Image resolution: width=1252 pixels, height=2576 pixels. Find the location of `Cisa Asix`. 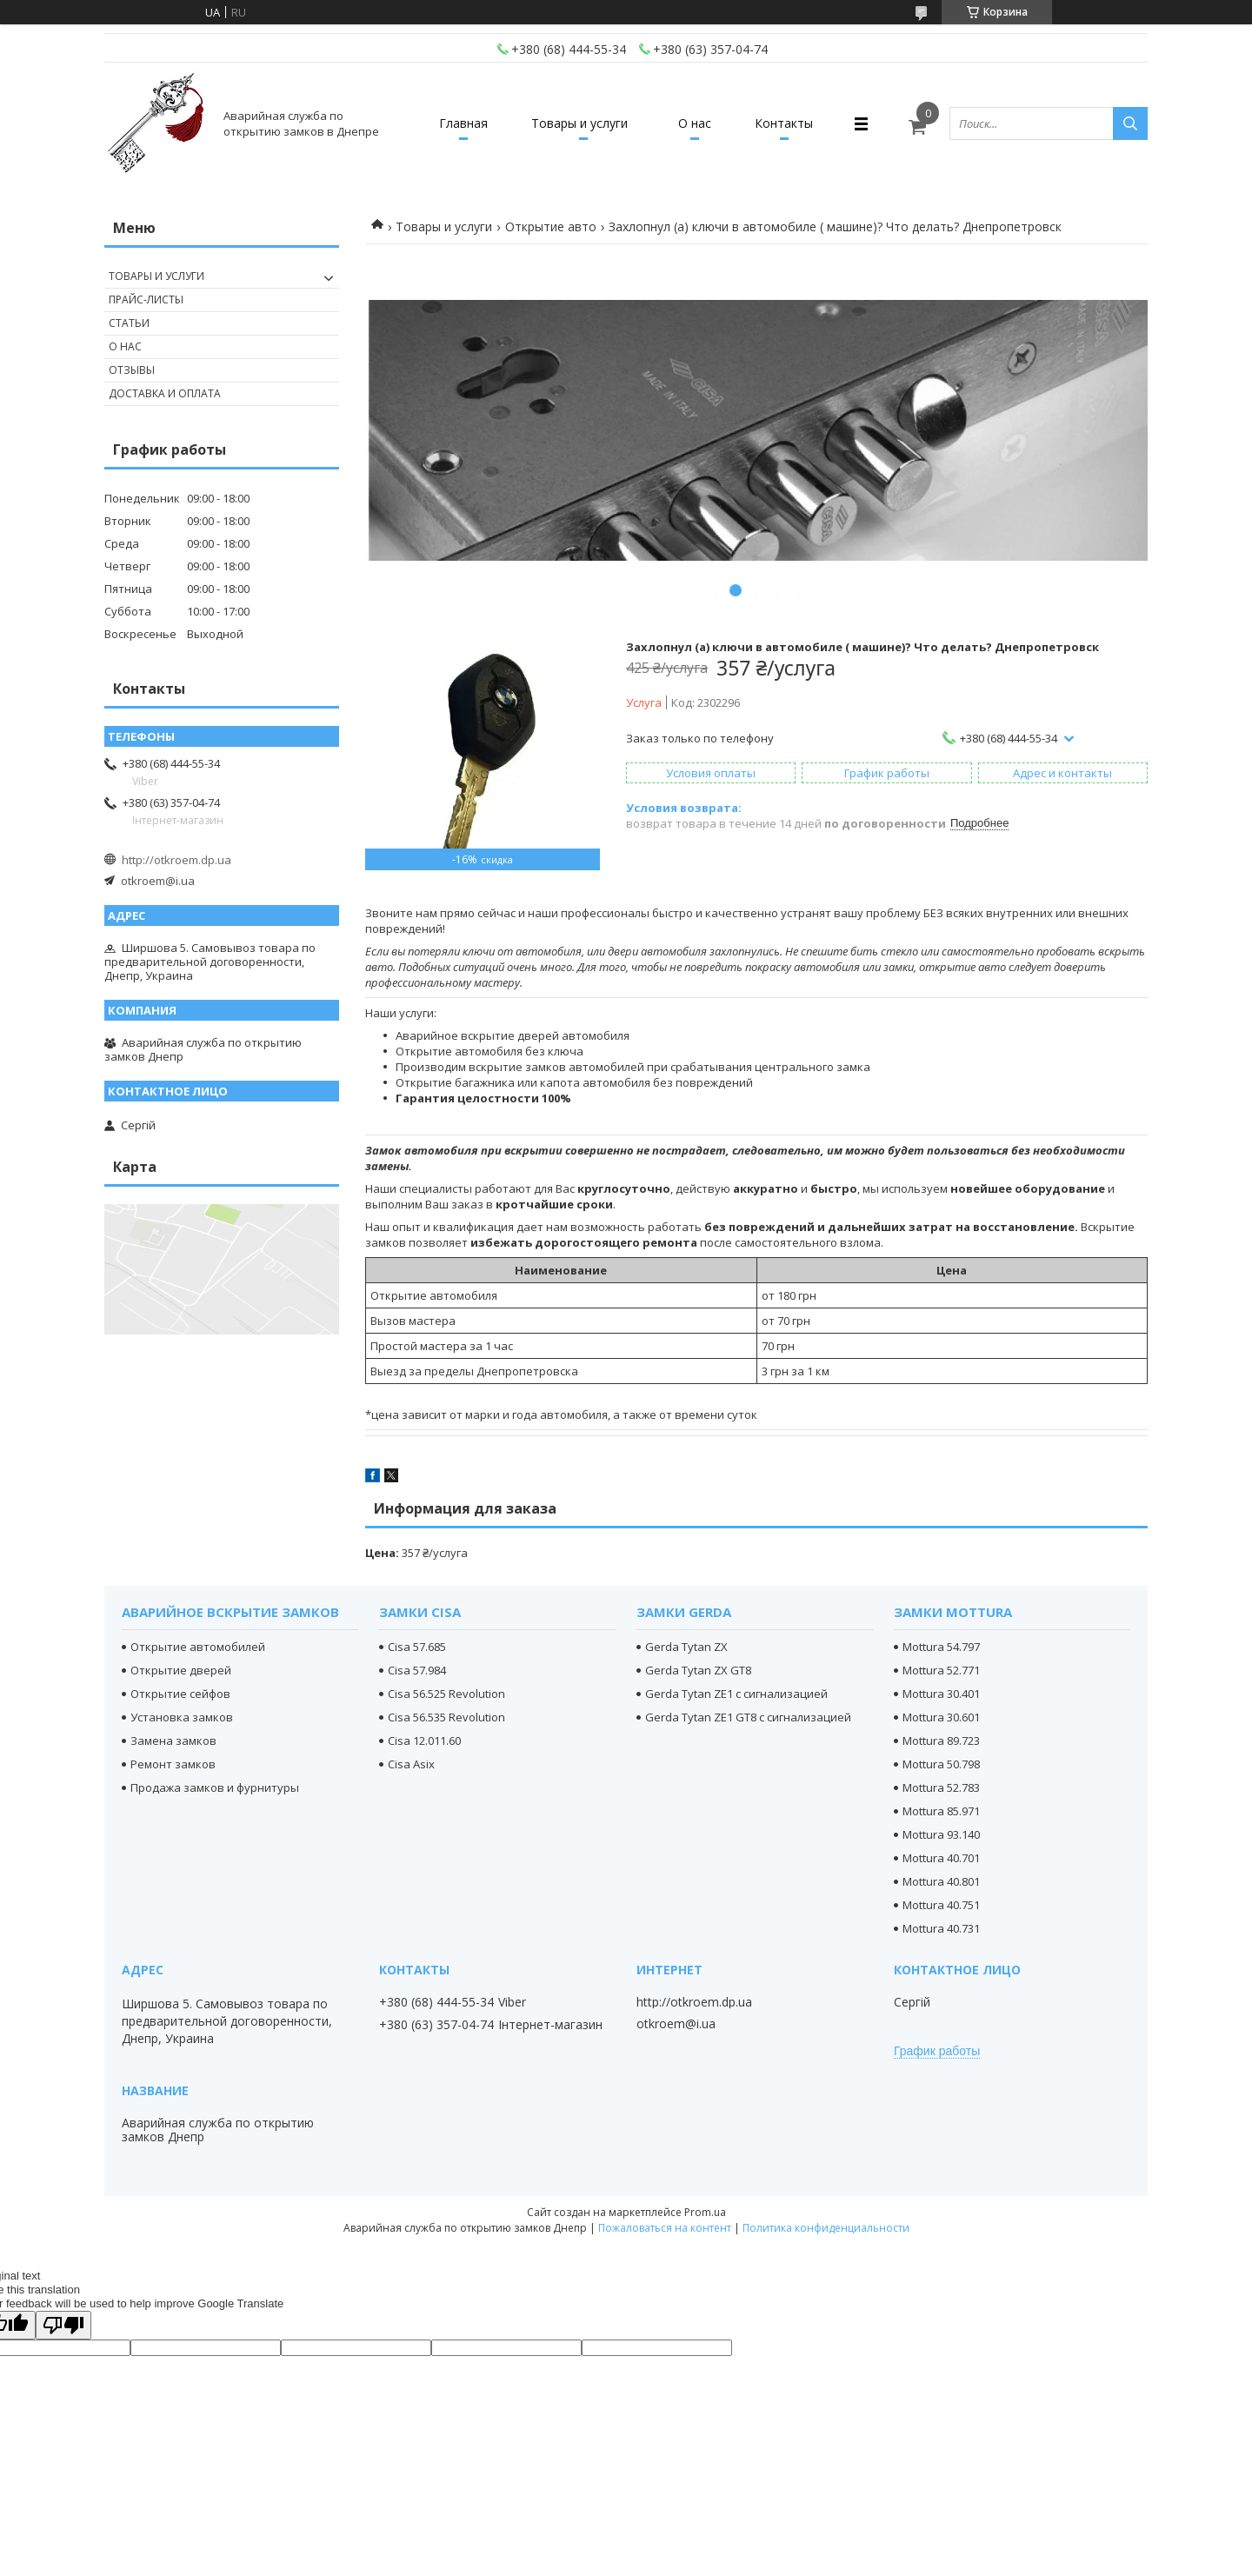

Cisa Asix is located at coordinates (411, 1764).